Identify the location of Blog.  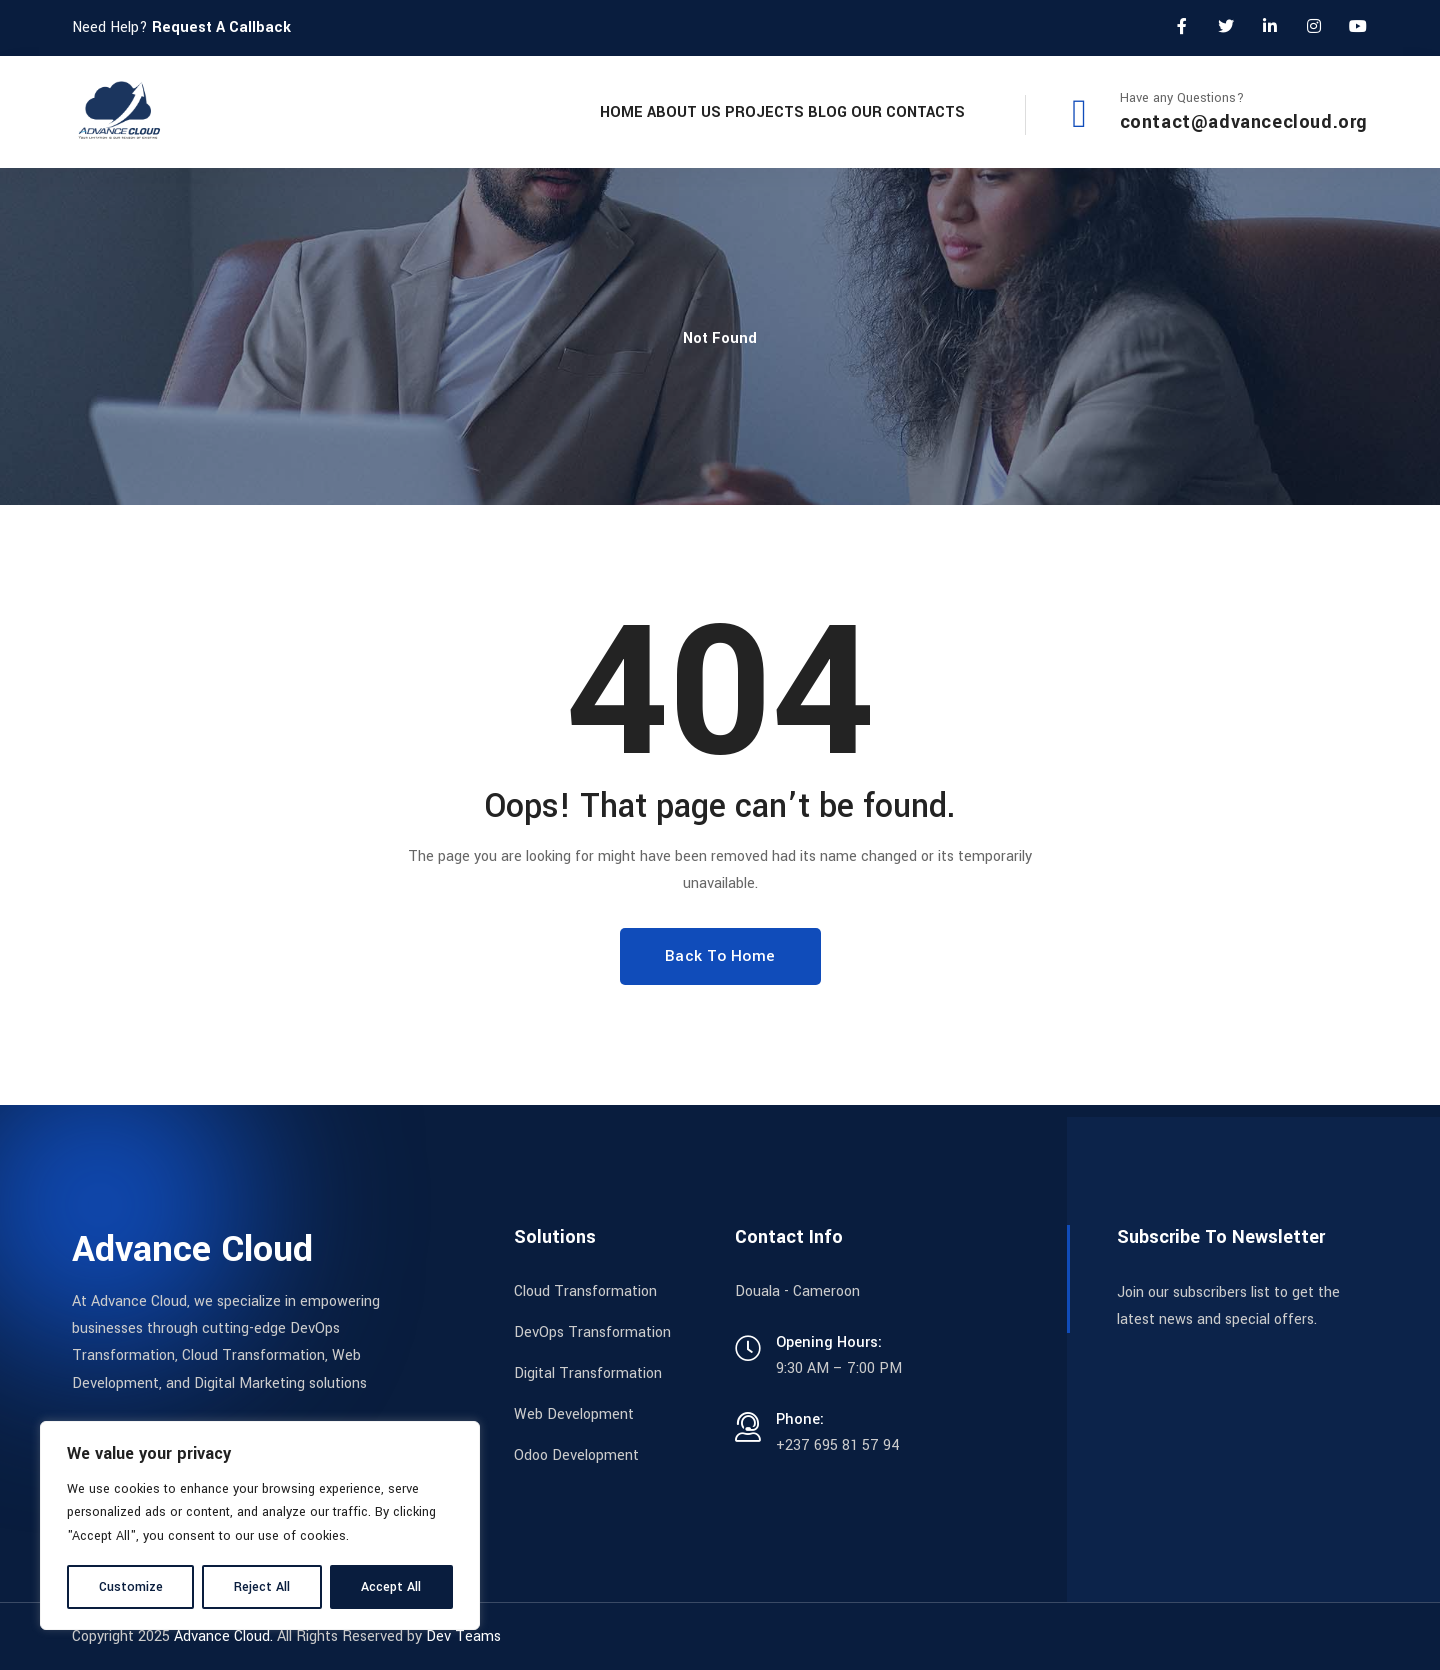
(782, 111).